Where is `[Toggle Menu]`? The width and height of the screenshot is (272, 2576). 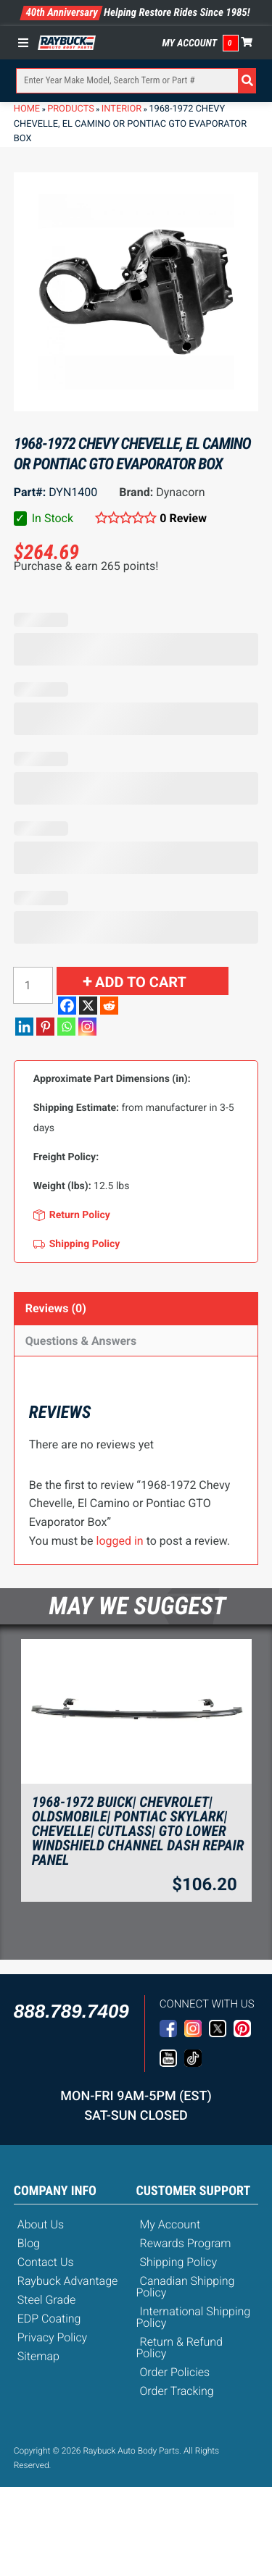
[Toggle Menu] is located at coordinates (27, 43).